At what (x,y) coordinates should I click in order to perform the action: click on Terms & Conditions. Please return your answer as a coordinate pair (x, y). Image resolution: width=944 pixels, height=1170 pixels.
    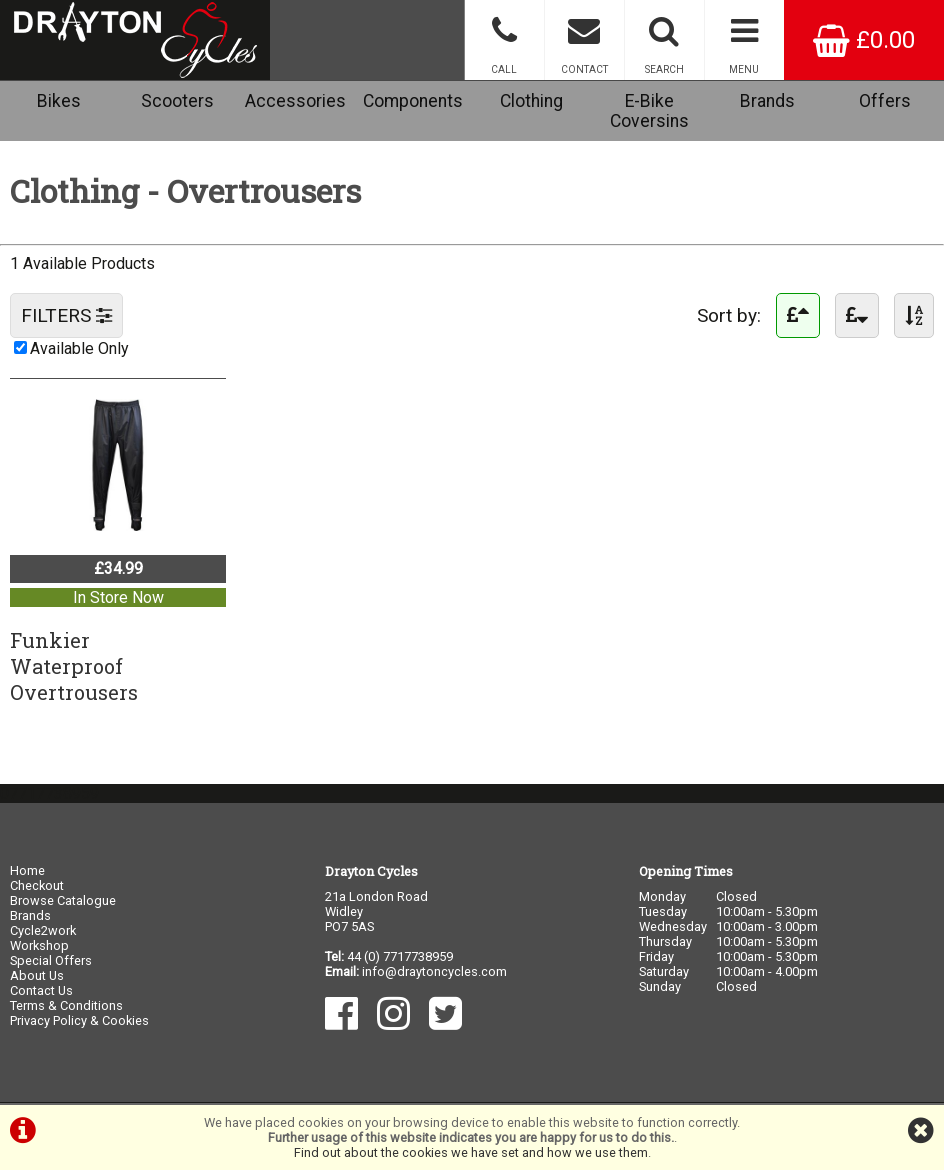
    Looking at the image, I should click on (66, 1005).